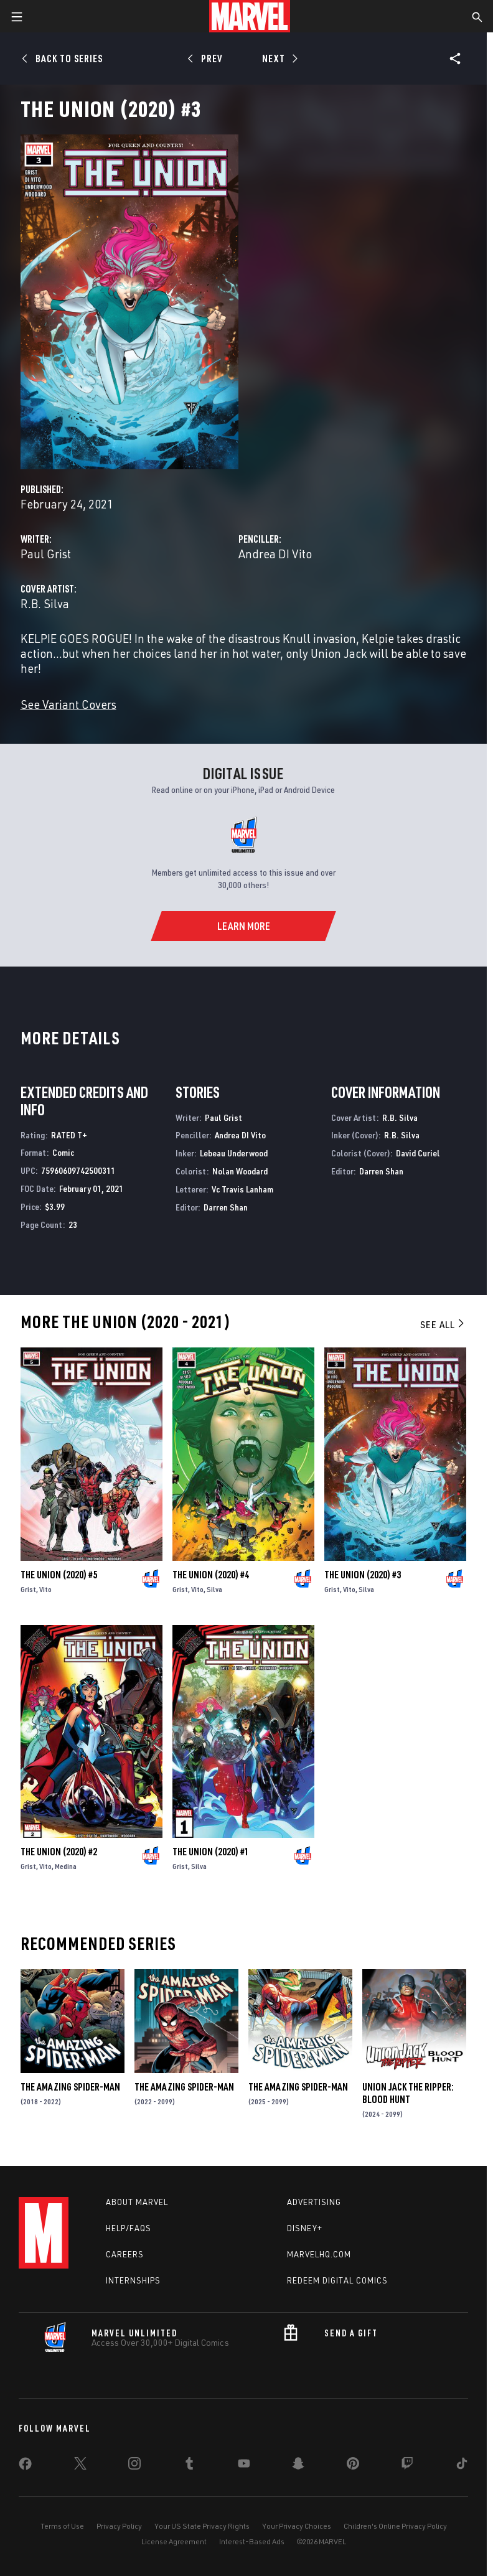 The width and height of the screenshot is (493, 2576). Describe the element at coordinates (443, 1324) in the screenshot. I see `See All` at that location.